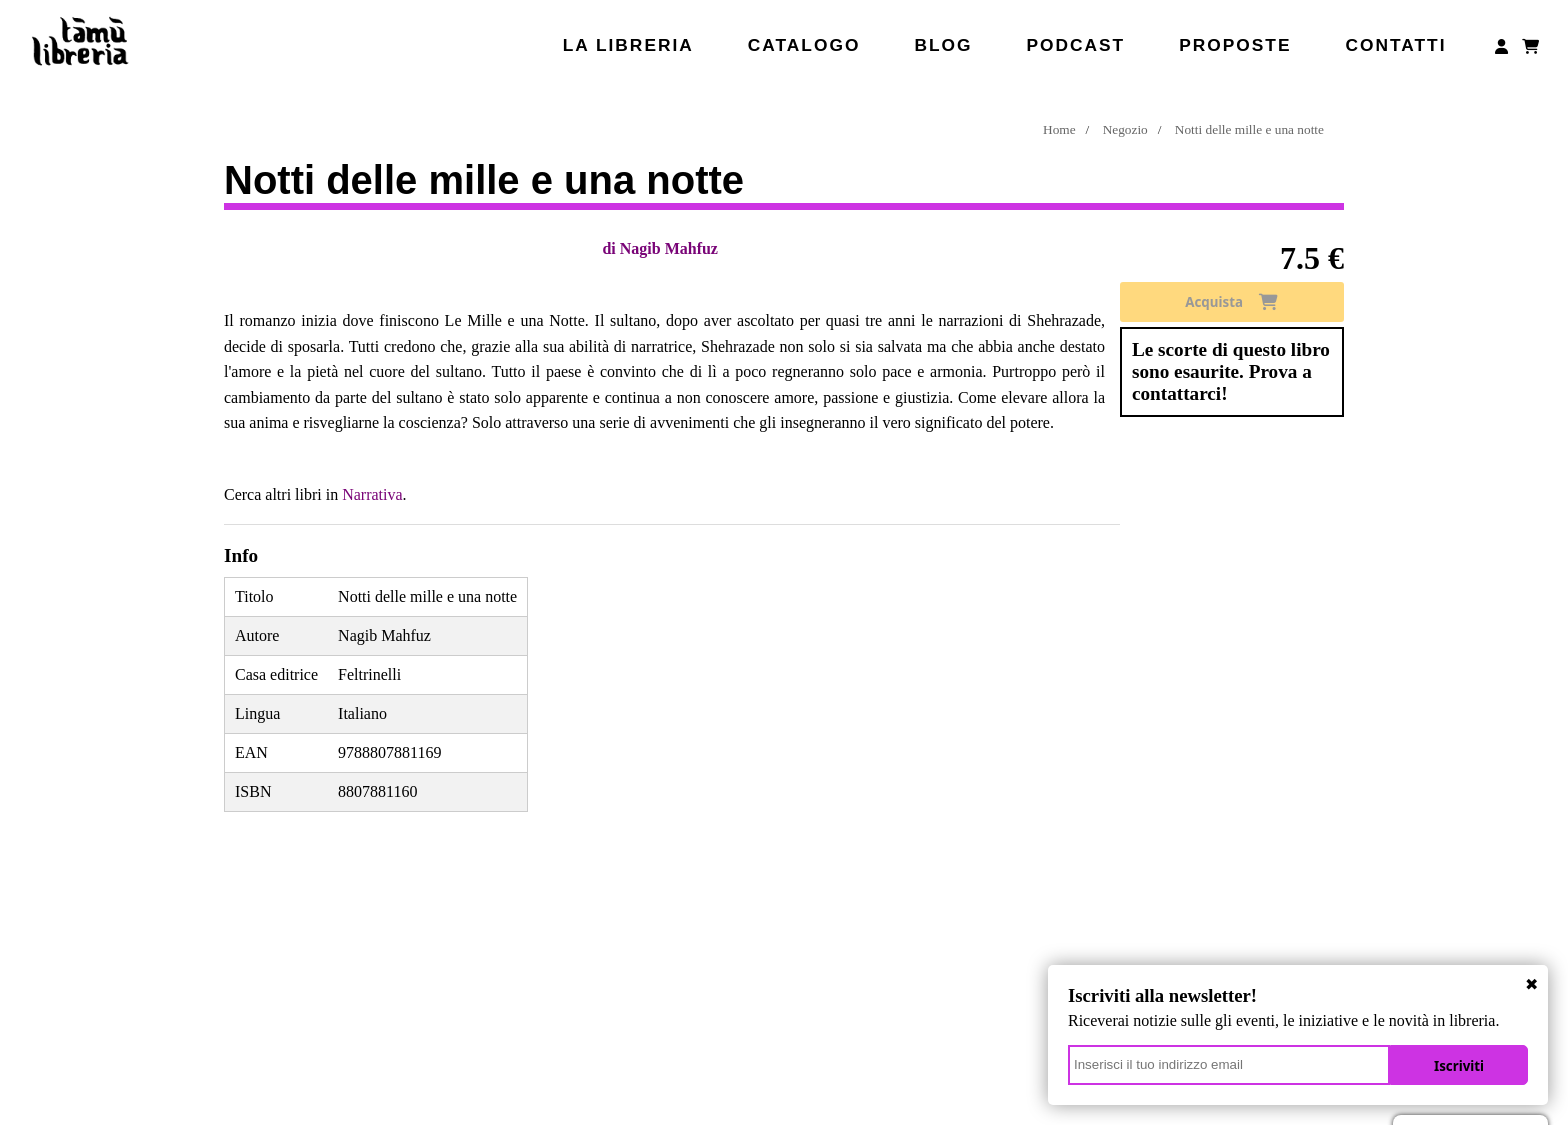  What do you see at coordinates (1459, 1066) in the screenshot?
I see `Iscriviti` at bounding box center [1459, 1066].